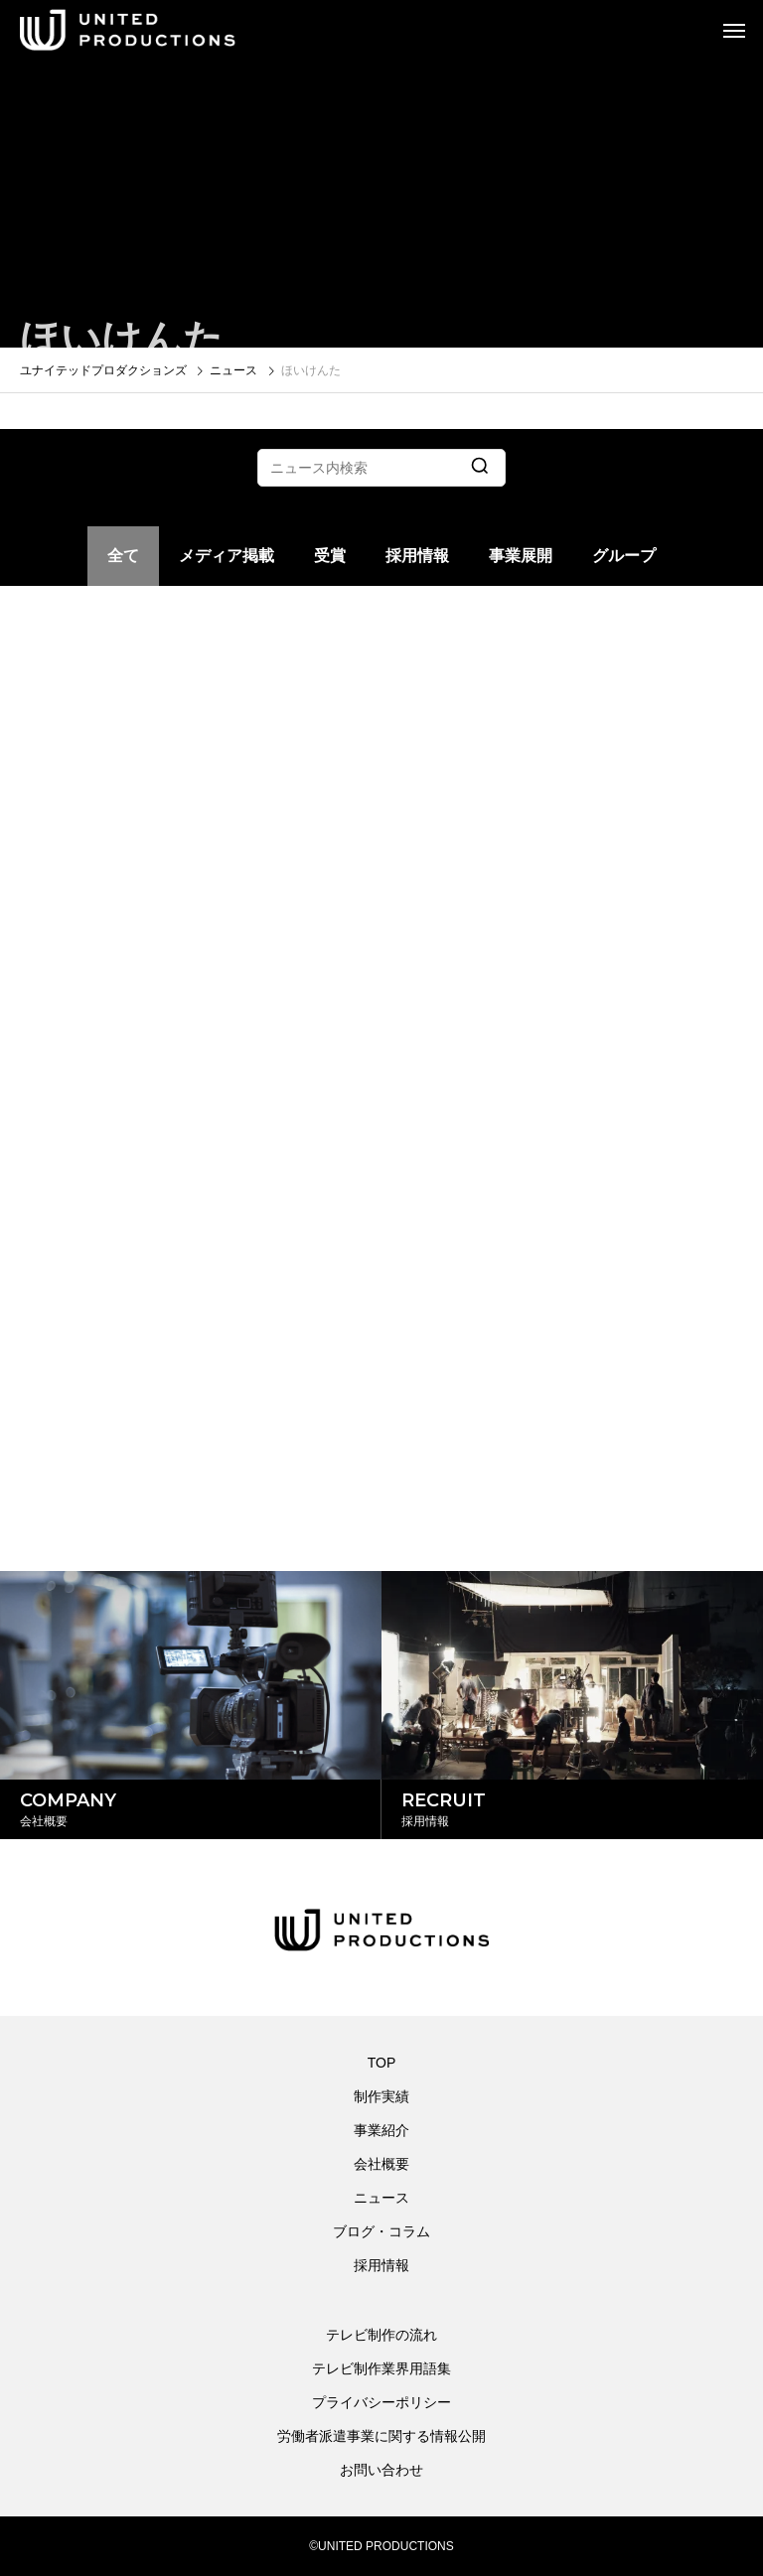  What do you see at coordinates (330, 555) in the screenshot?
I see `受賞` at bounding box center [330, 555].